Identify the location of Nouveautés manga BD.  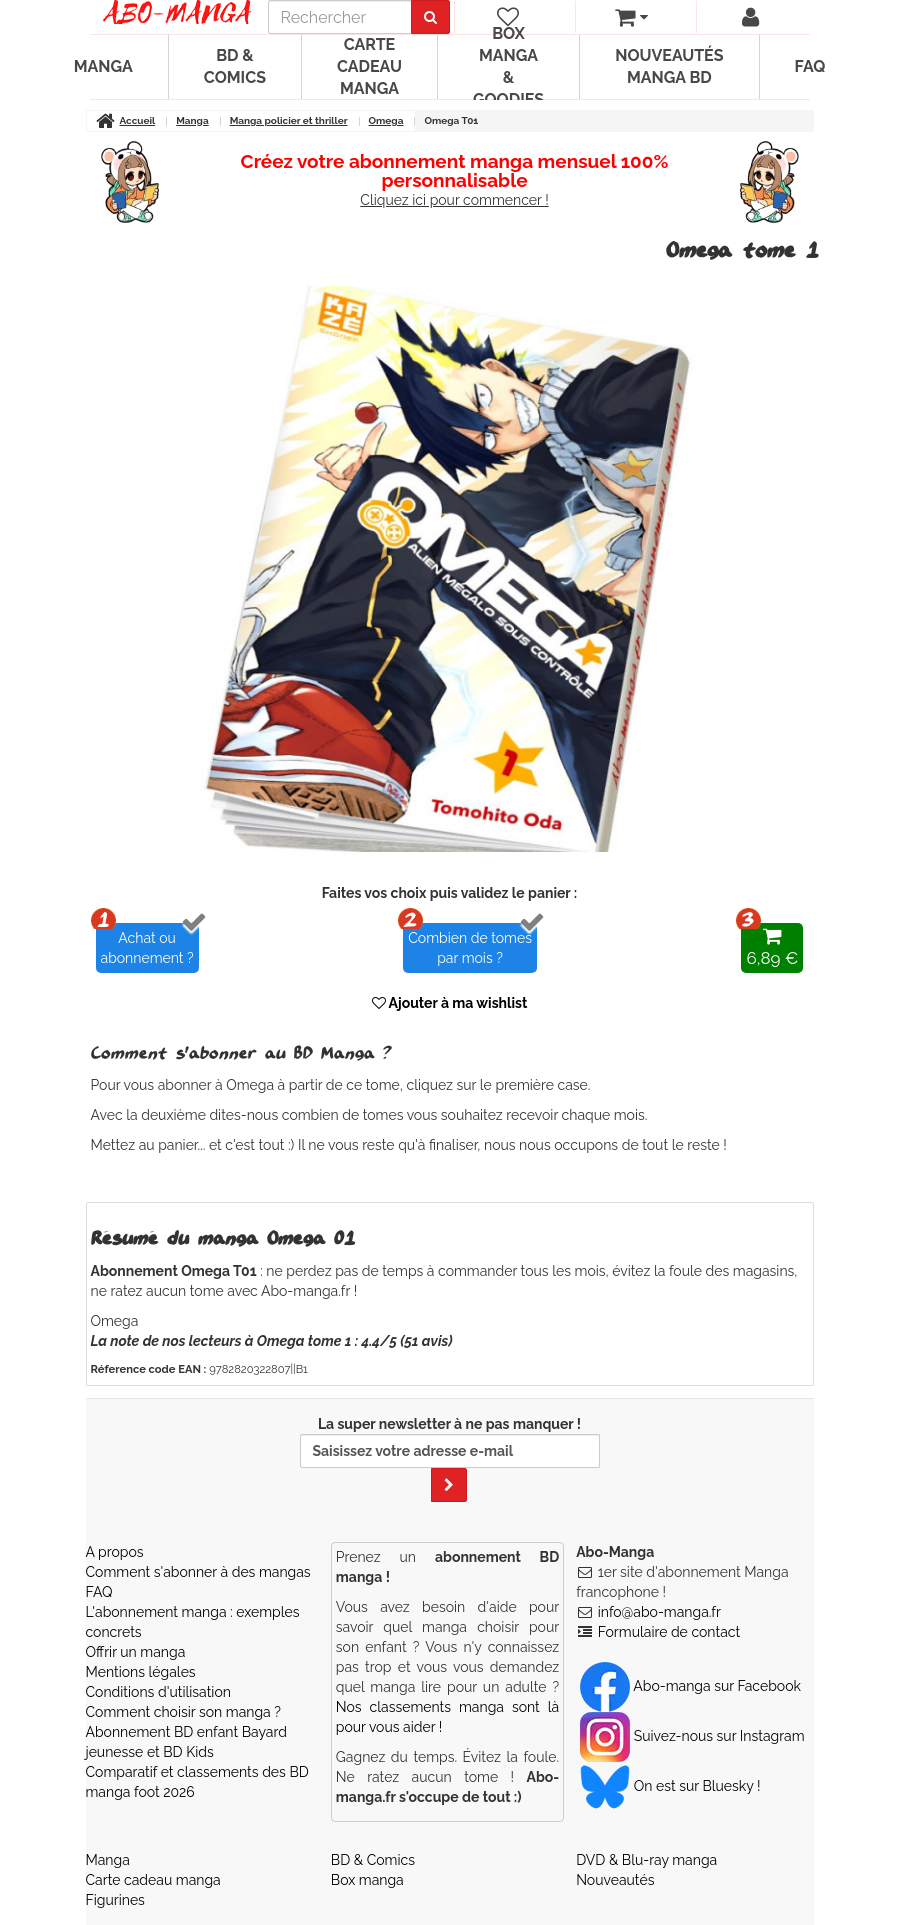
(669, 66).